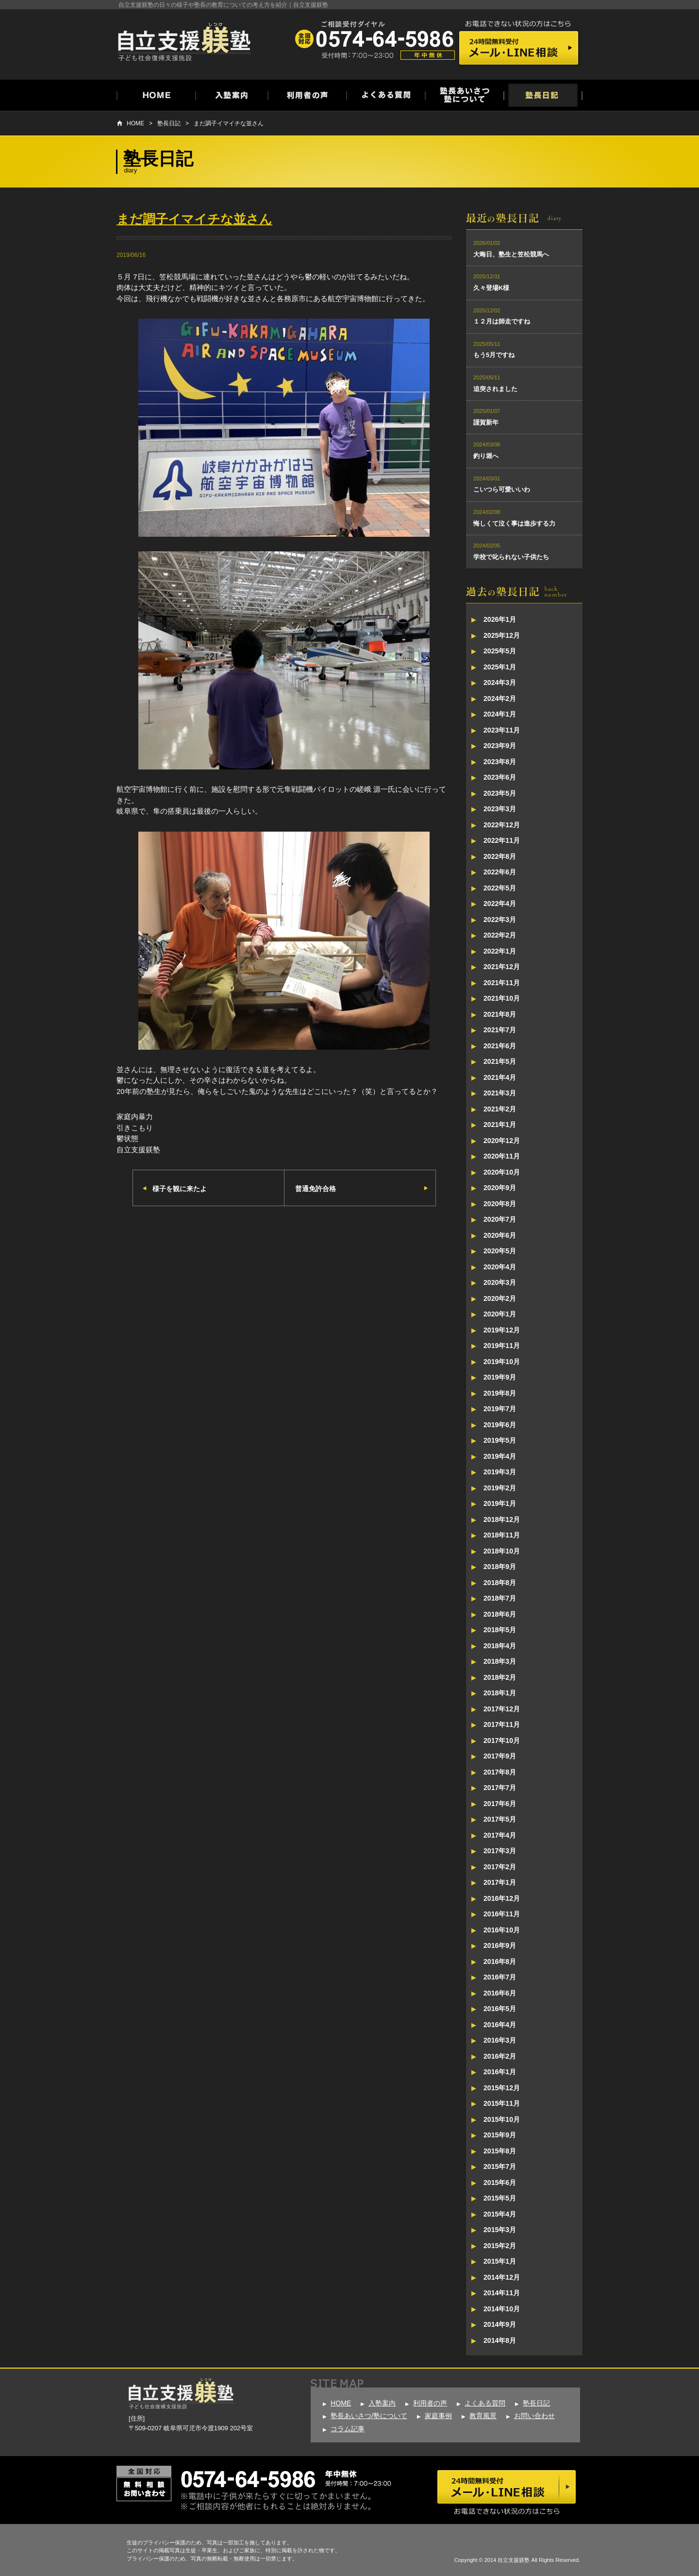 The height and width of the screenshot is (2576, 699). What do you see at coordinates (499, 1425) in the screenshot?
I see `2019年6月` at bounding box center [499, 1425].